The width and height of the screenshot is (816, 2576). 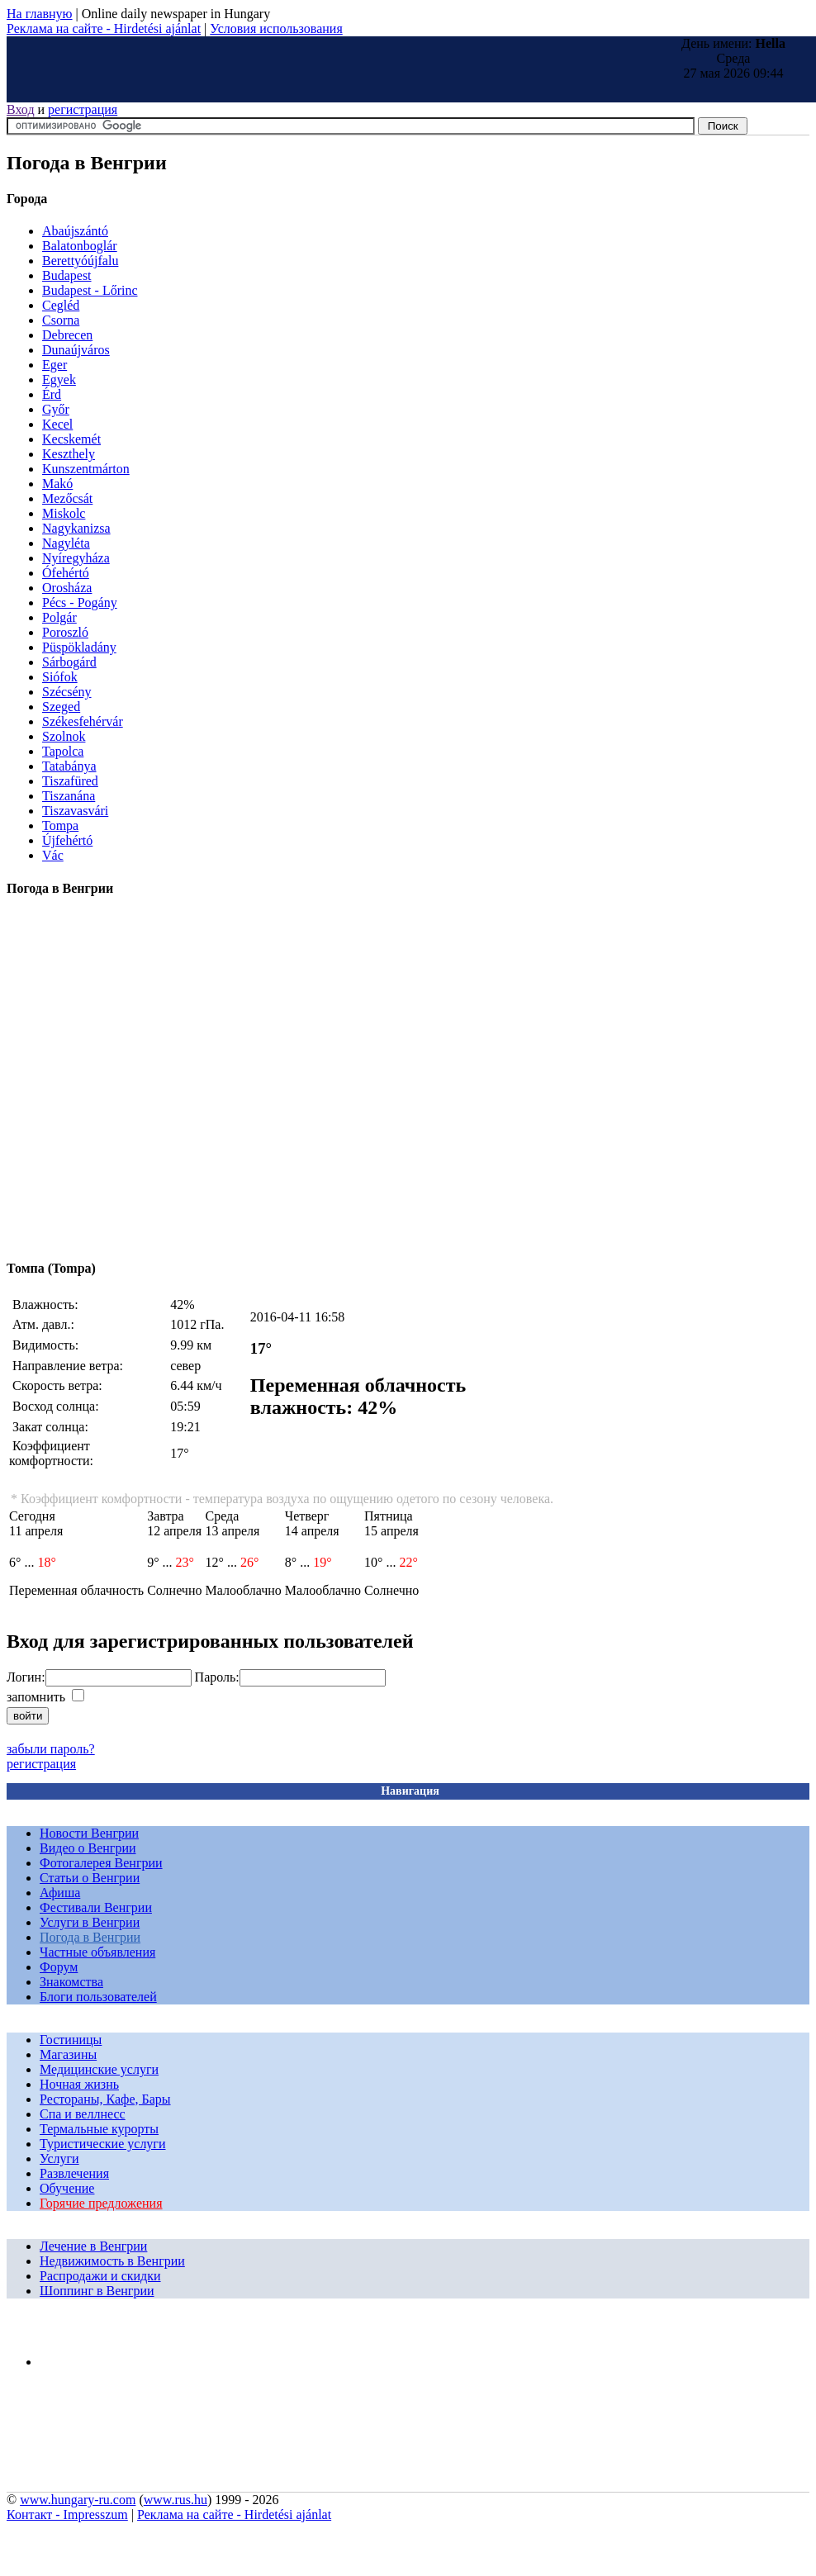 I want to click on Szeged, so click(x=61, y=707).